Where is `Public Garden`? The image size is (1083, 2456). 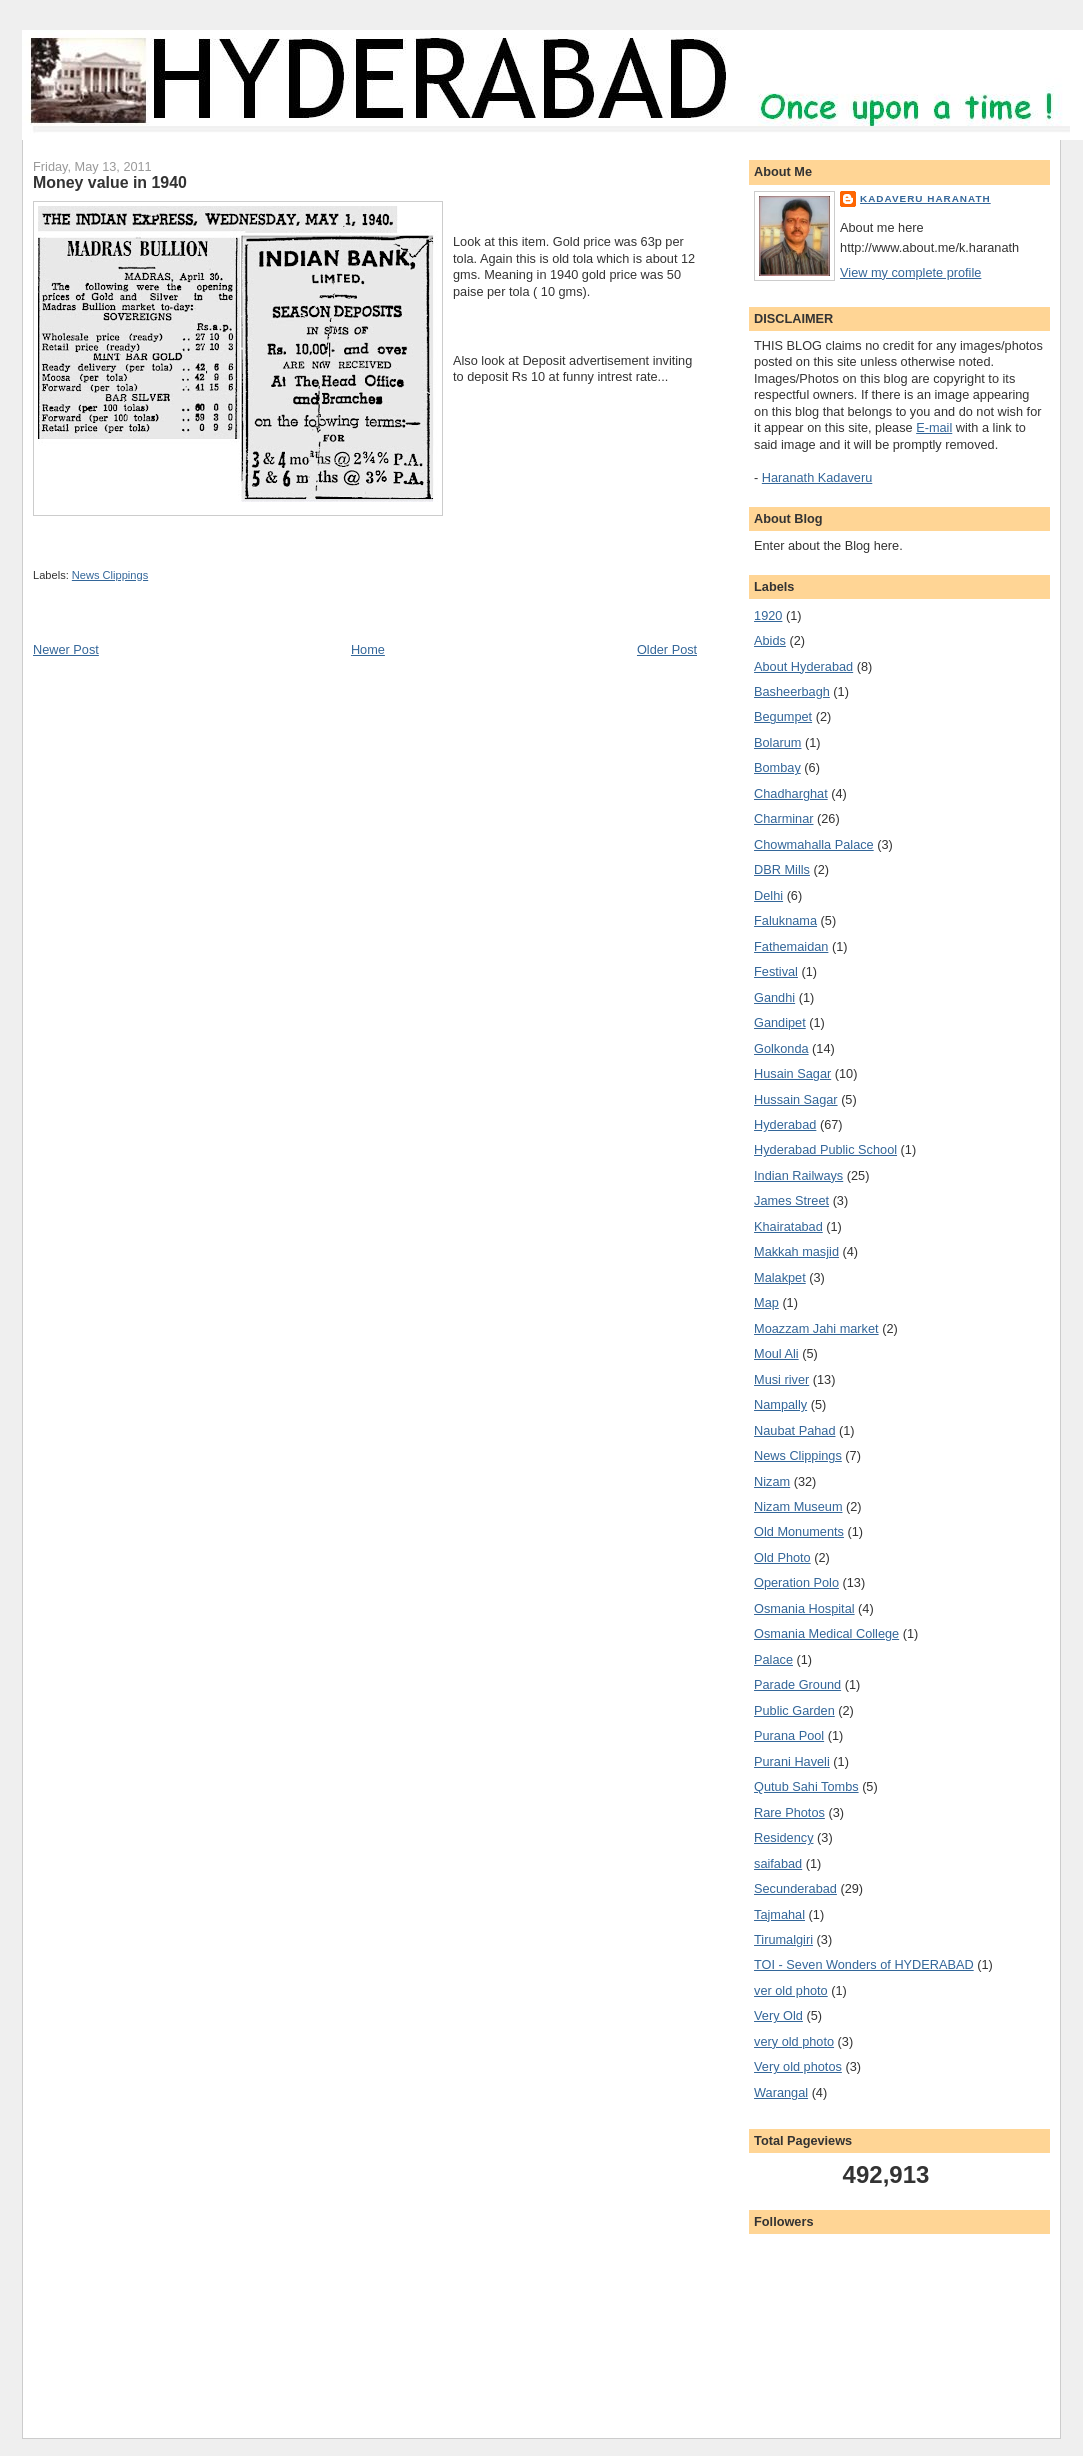
Public Garden is located at coordinates (794, 1710).